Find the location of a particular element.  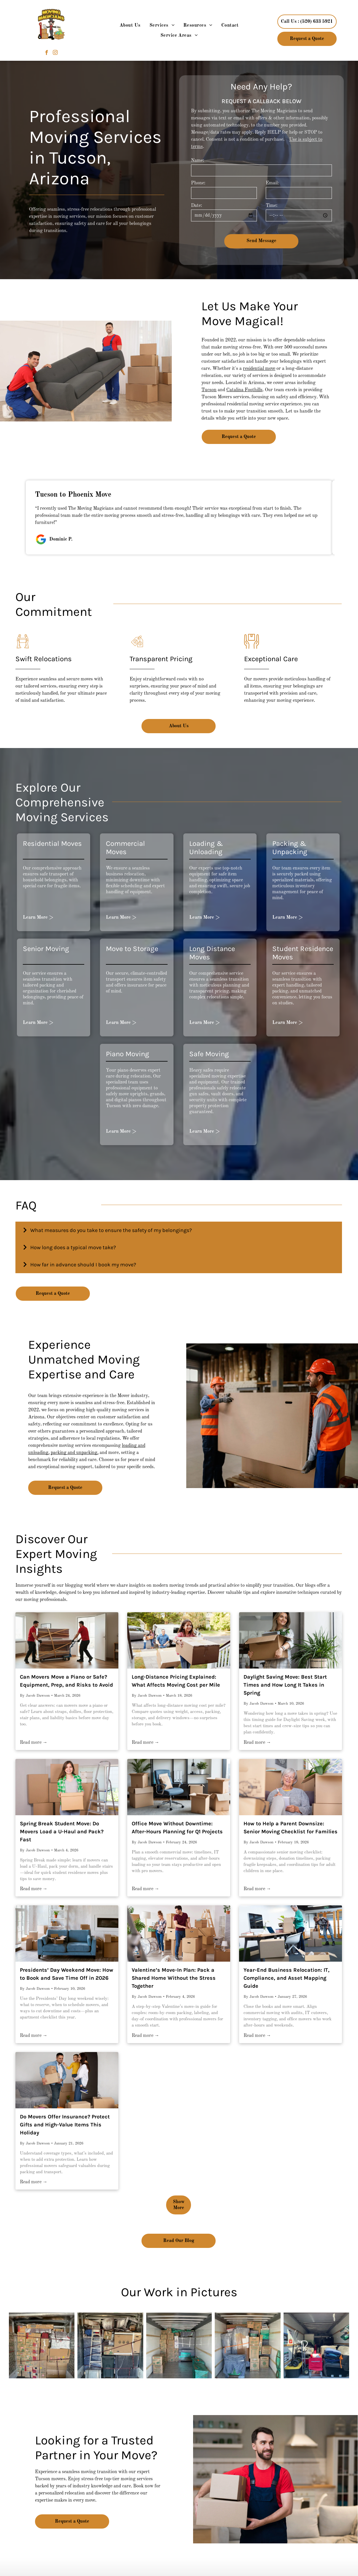

Date: is located at coordinates (196, 205).